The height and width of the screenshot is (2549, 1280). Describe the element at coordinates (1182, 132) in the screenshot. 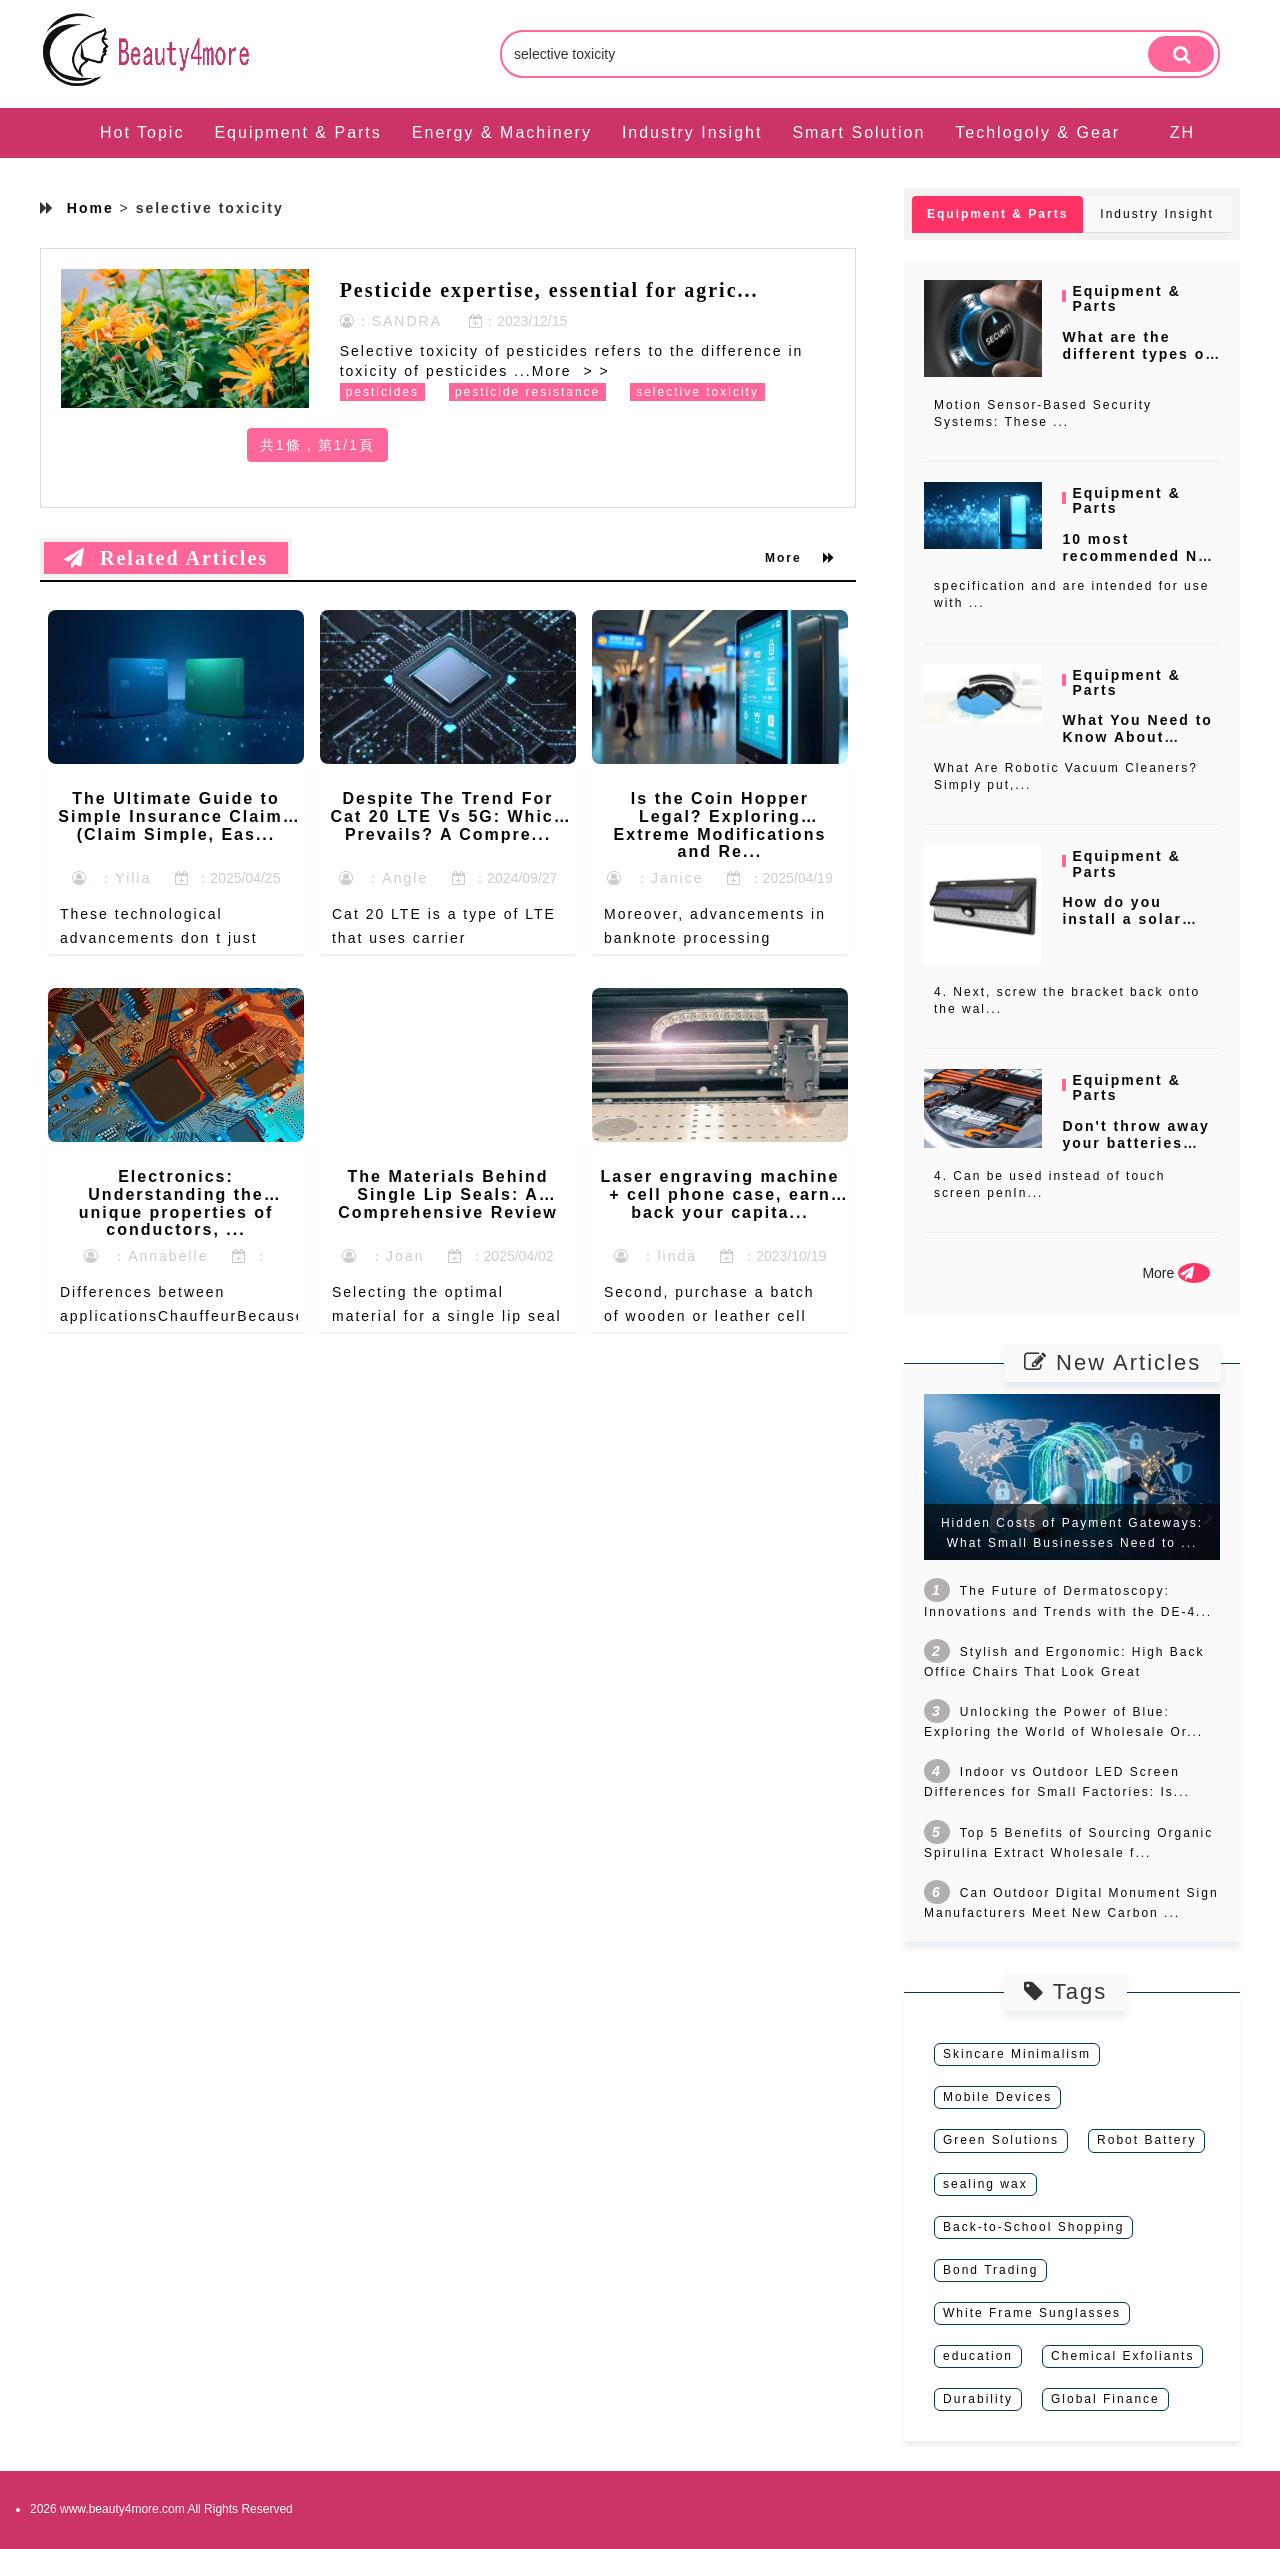

I see `ZH` at that location.